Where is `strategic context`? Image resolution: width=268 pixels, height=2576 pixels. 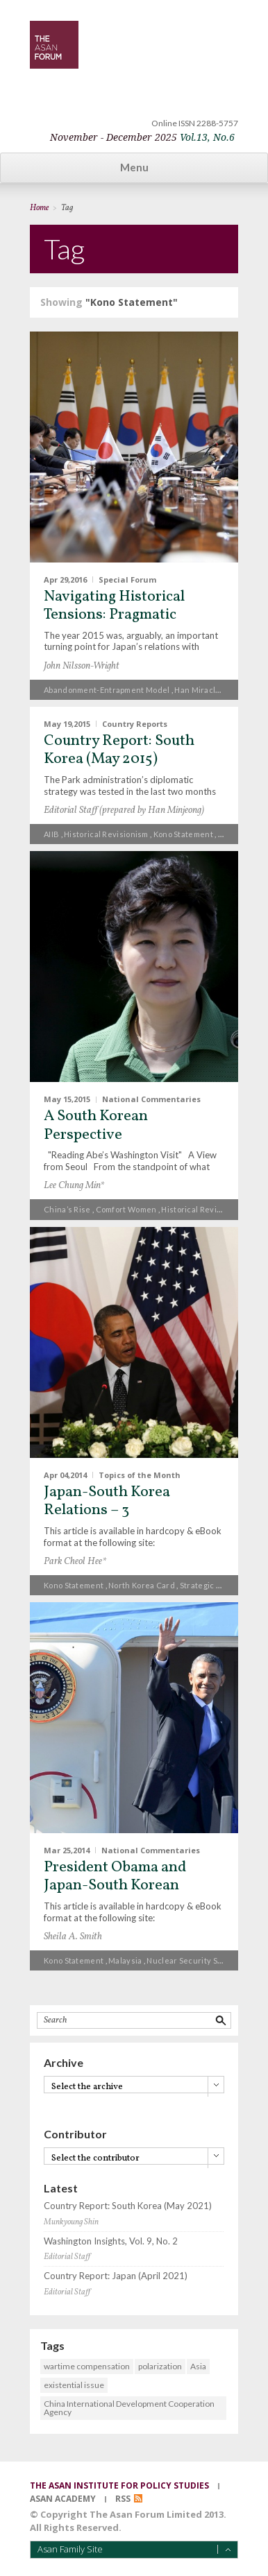 strategic context is located at coordinates (213, 1585).